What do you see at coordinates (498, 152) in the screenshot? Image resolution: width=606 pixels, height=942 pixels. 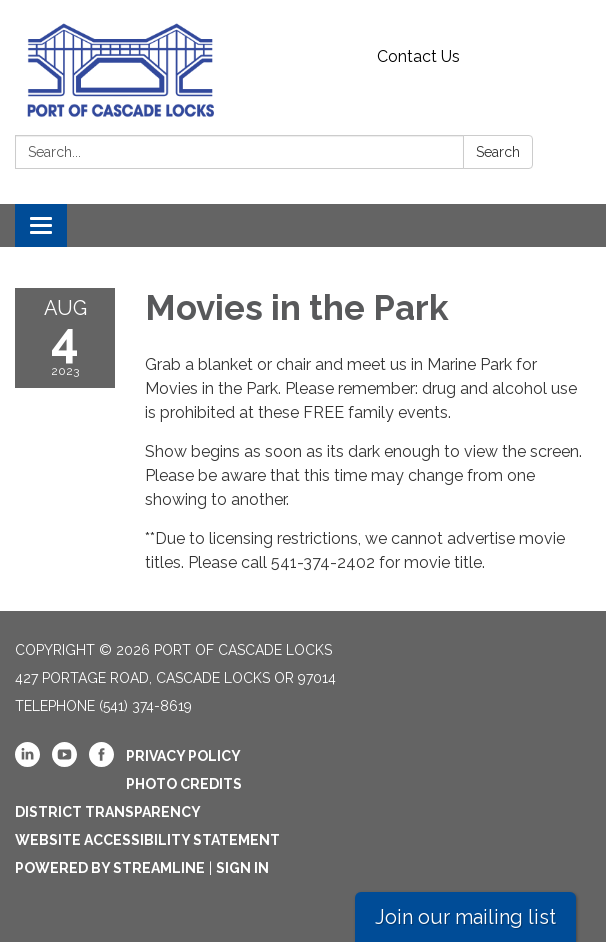 I see `Search` at bounding box center [498, 152].